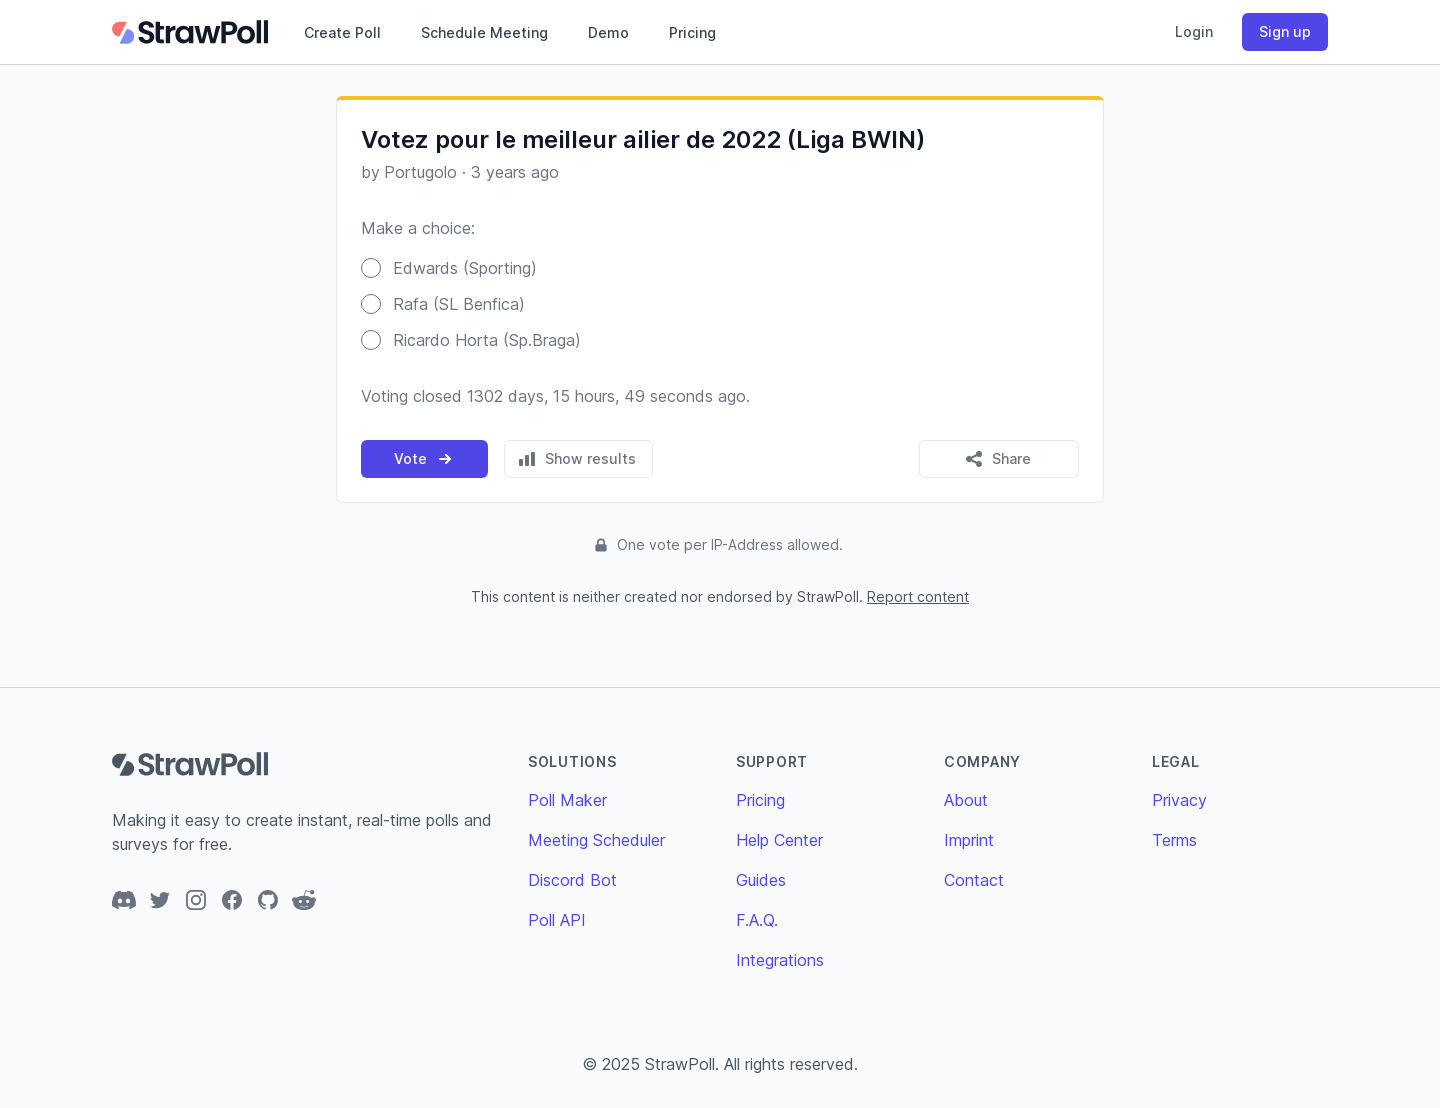 This screenshot has height=1108, width=1440. What do you see at coordinates (1174, 840) in the screenshot?
I see `Terms` at bounding box center [1174, 840].